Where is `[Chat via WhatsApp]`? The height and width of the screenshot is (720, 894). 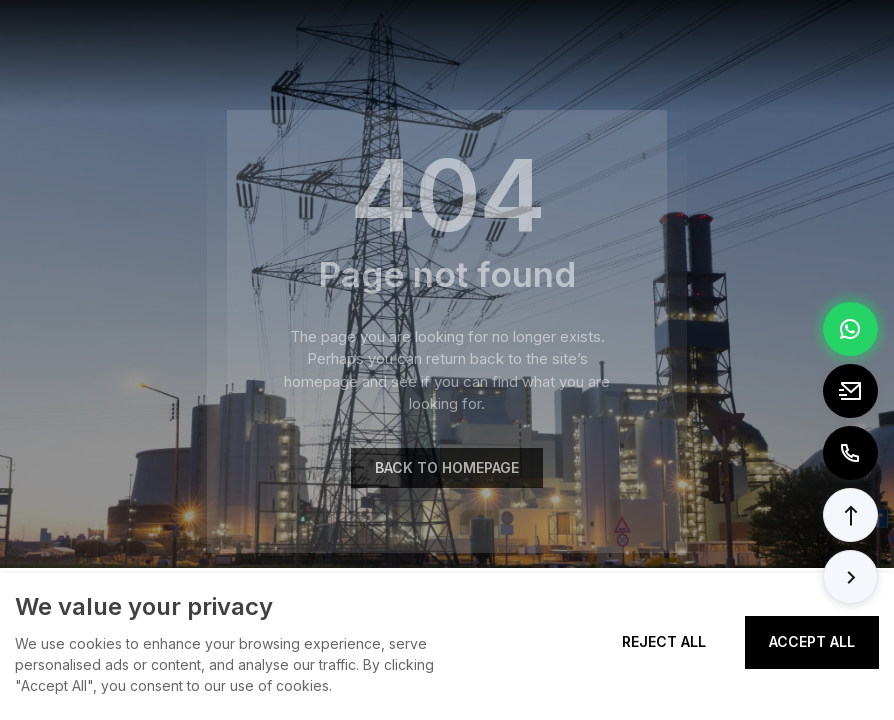 [Chat via WhatsApp] is located at coordinates (850, 329).